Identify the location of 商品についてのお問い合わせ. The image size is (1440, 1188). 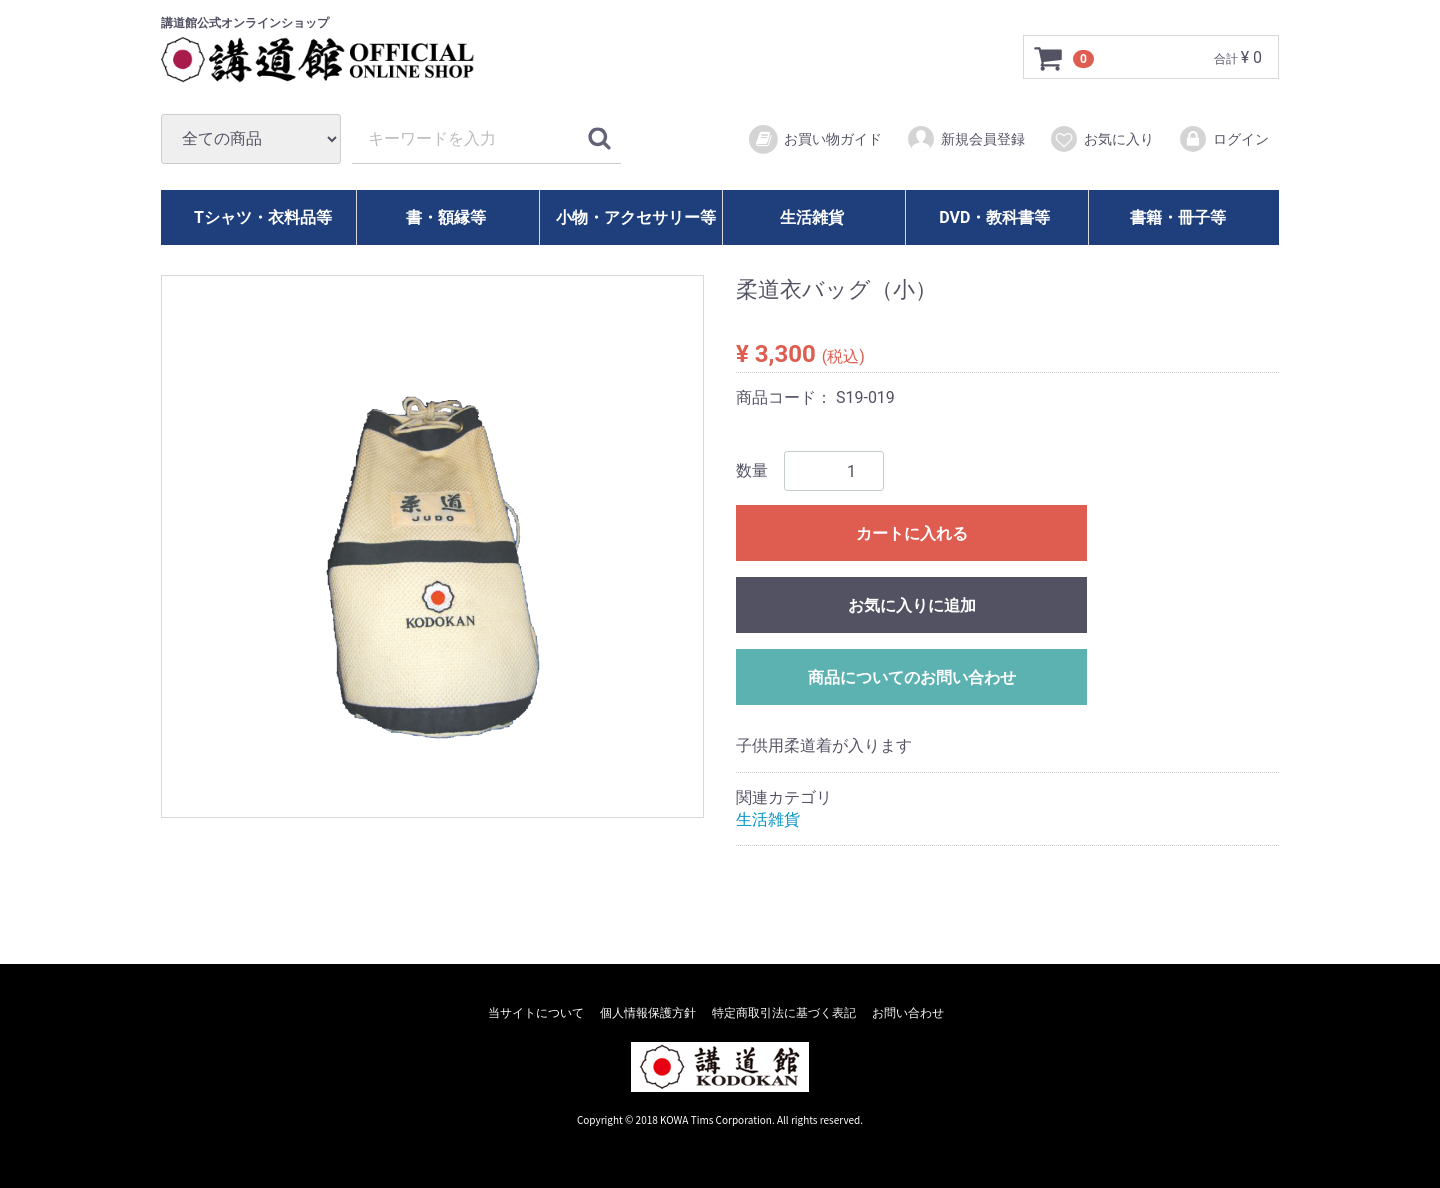
(912, 677).